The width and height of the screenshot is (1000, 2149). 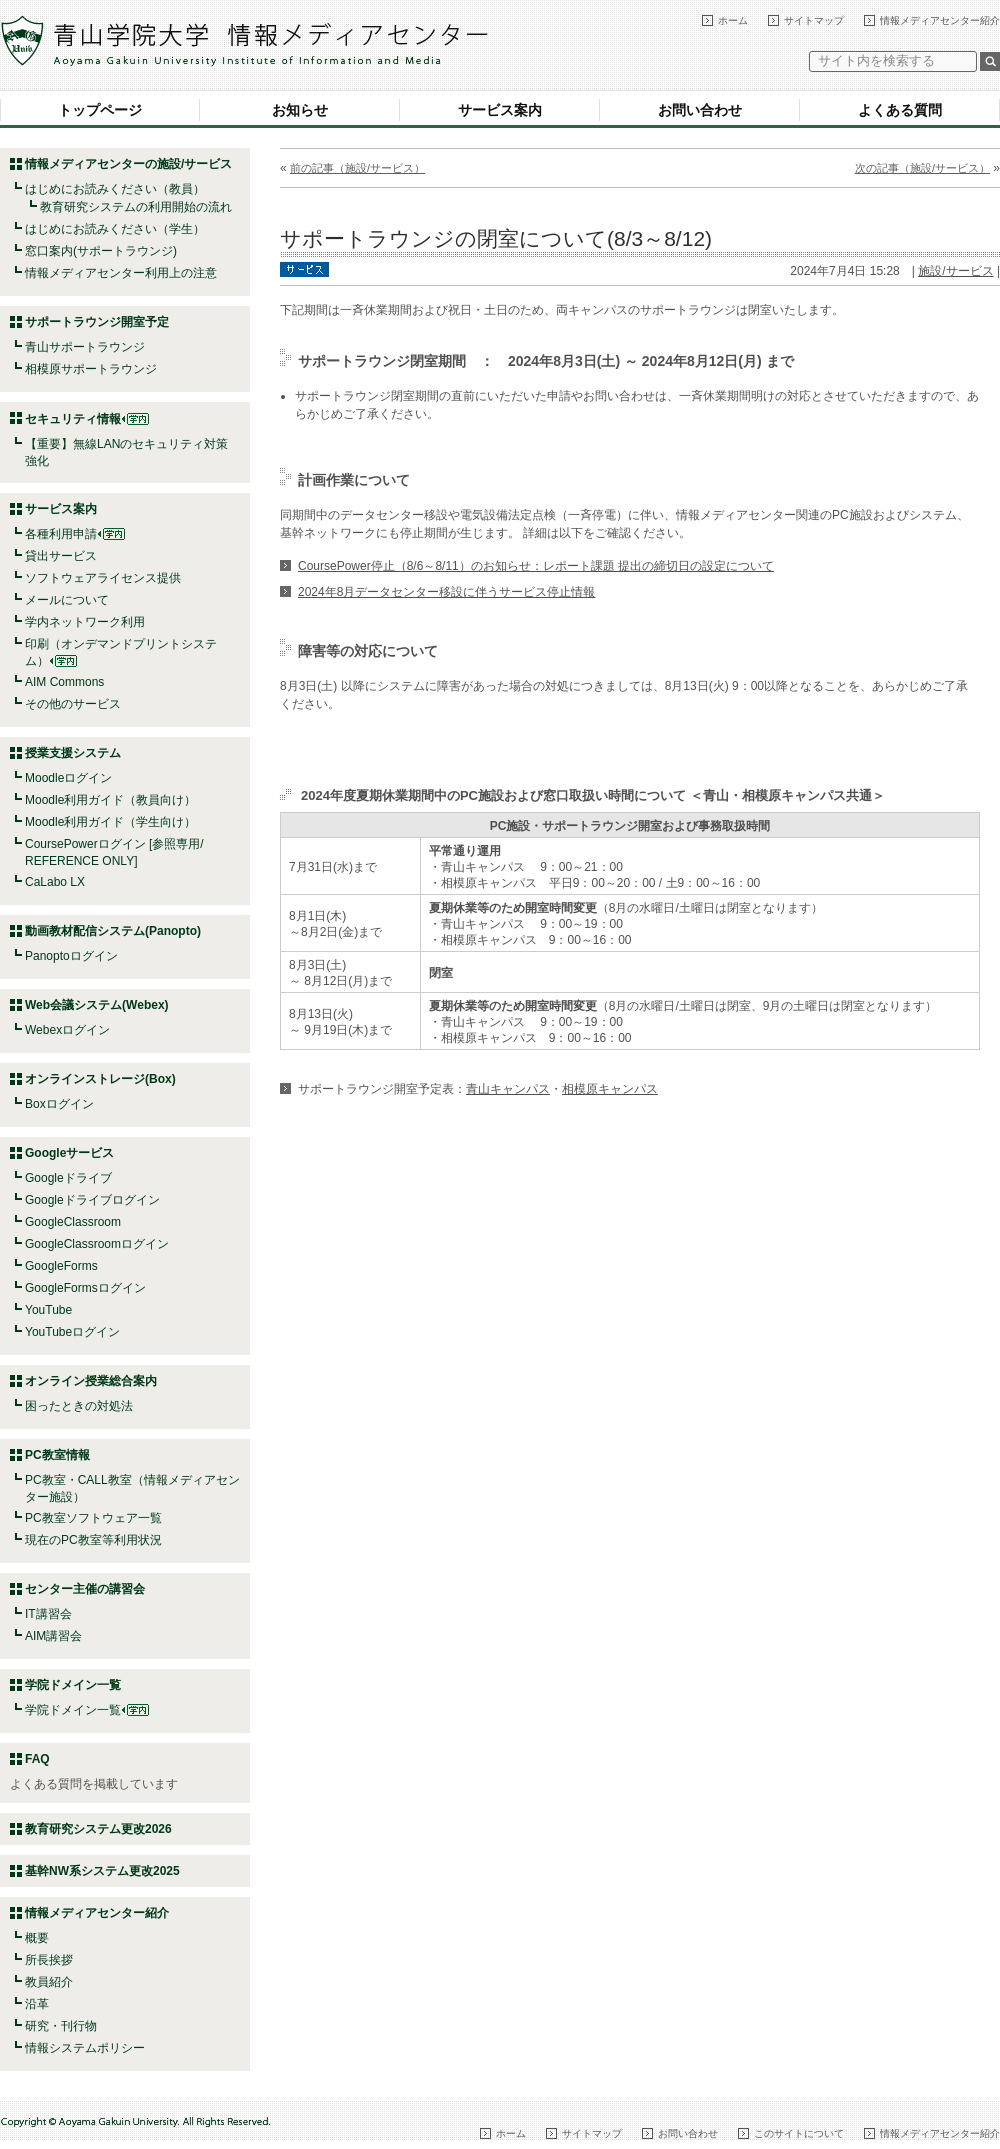 What do you see at coordinates (71, 956) in the screenshot?
I see `Panoptoログイン` at bounding box center [71, 956].